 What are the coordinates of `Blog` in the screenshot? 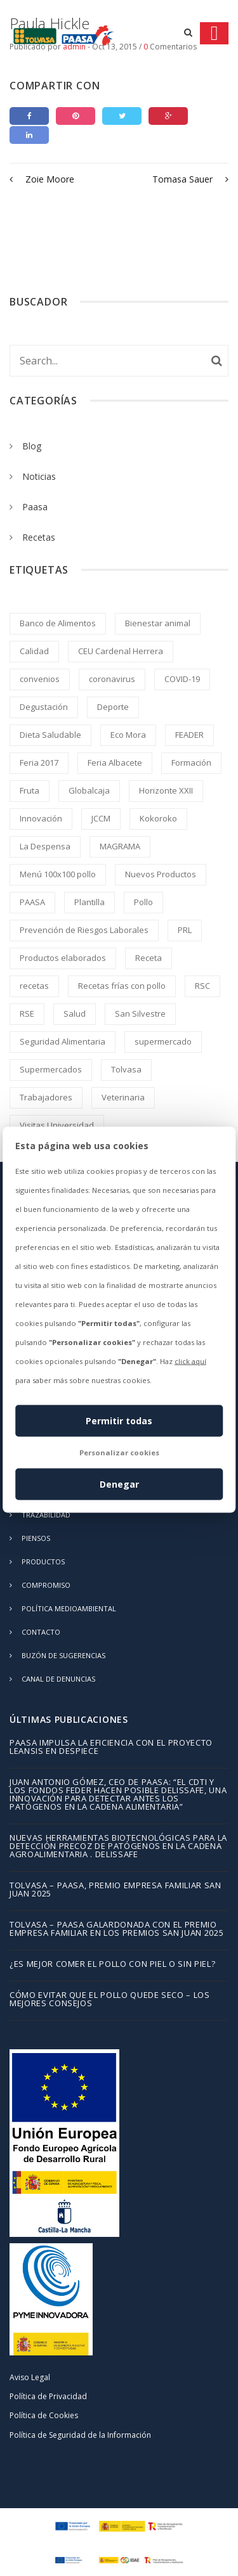 It's located at (31, 446).